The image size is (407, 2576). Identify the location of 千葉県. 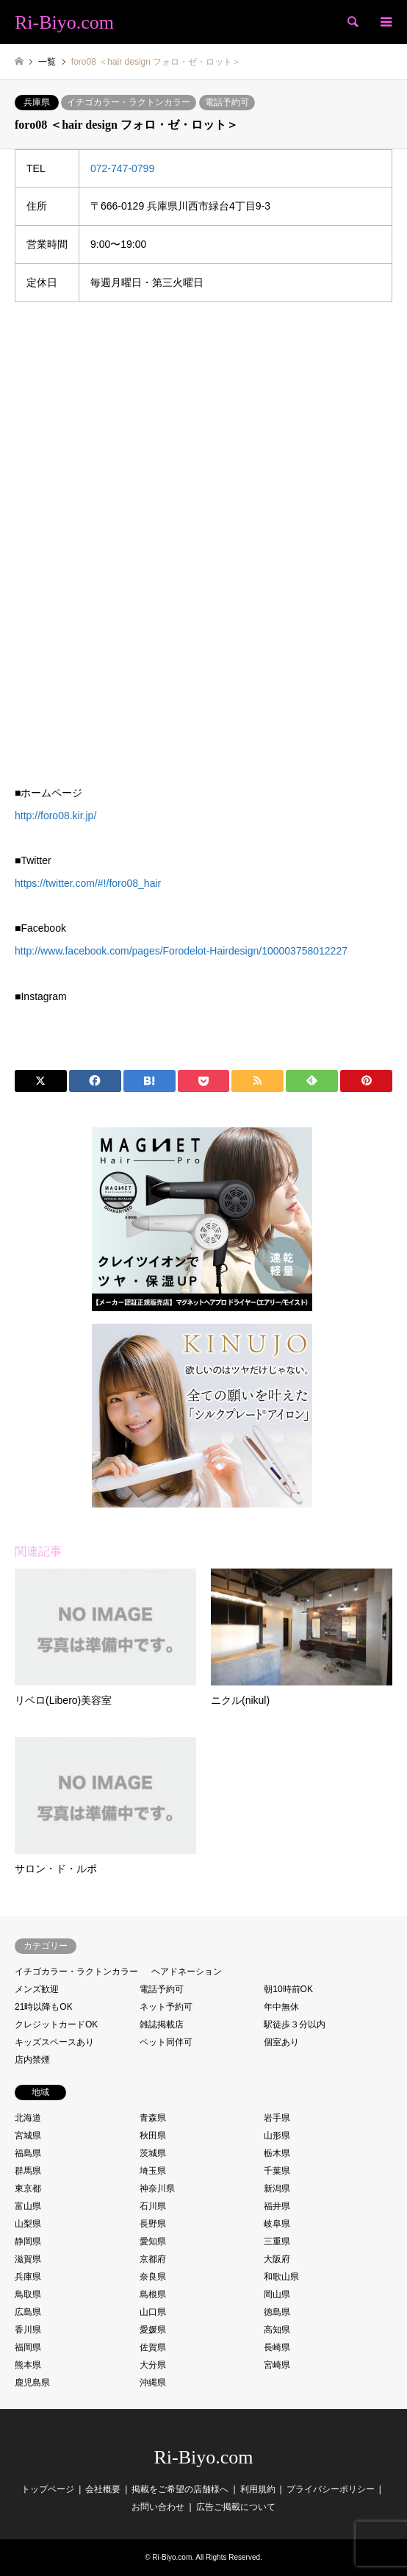
(277, 2171).